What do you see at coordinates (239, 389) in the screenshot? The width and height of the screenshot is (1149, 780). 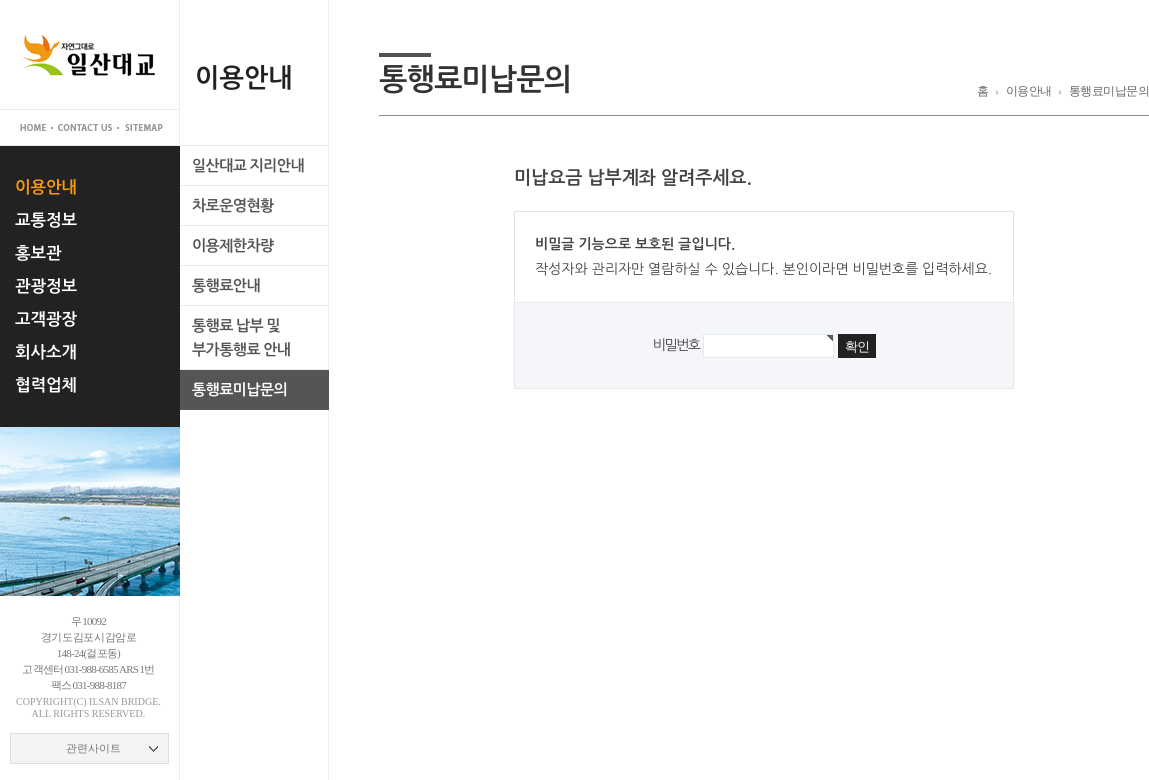 I see `통행료미납문의` at bounding box center [239, 389].